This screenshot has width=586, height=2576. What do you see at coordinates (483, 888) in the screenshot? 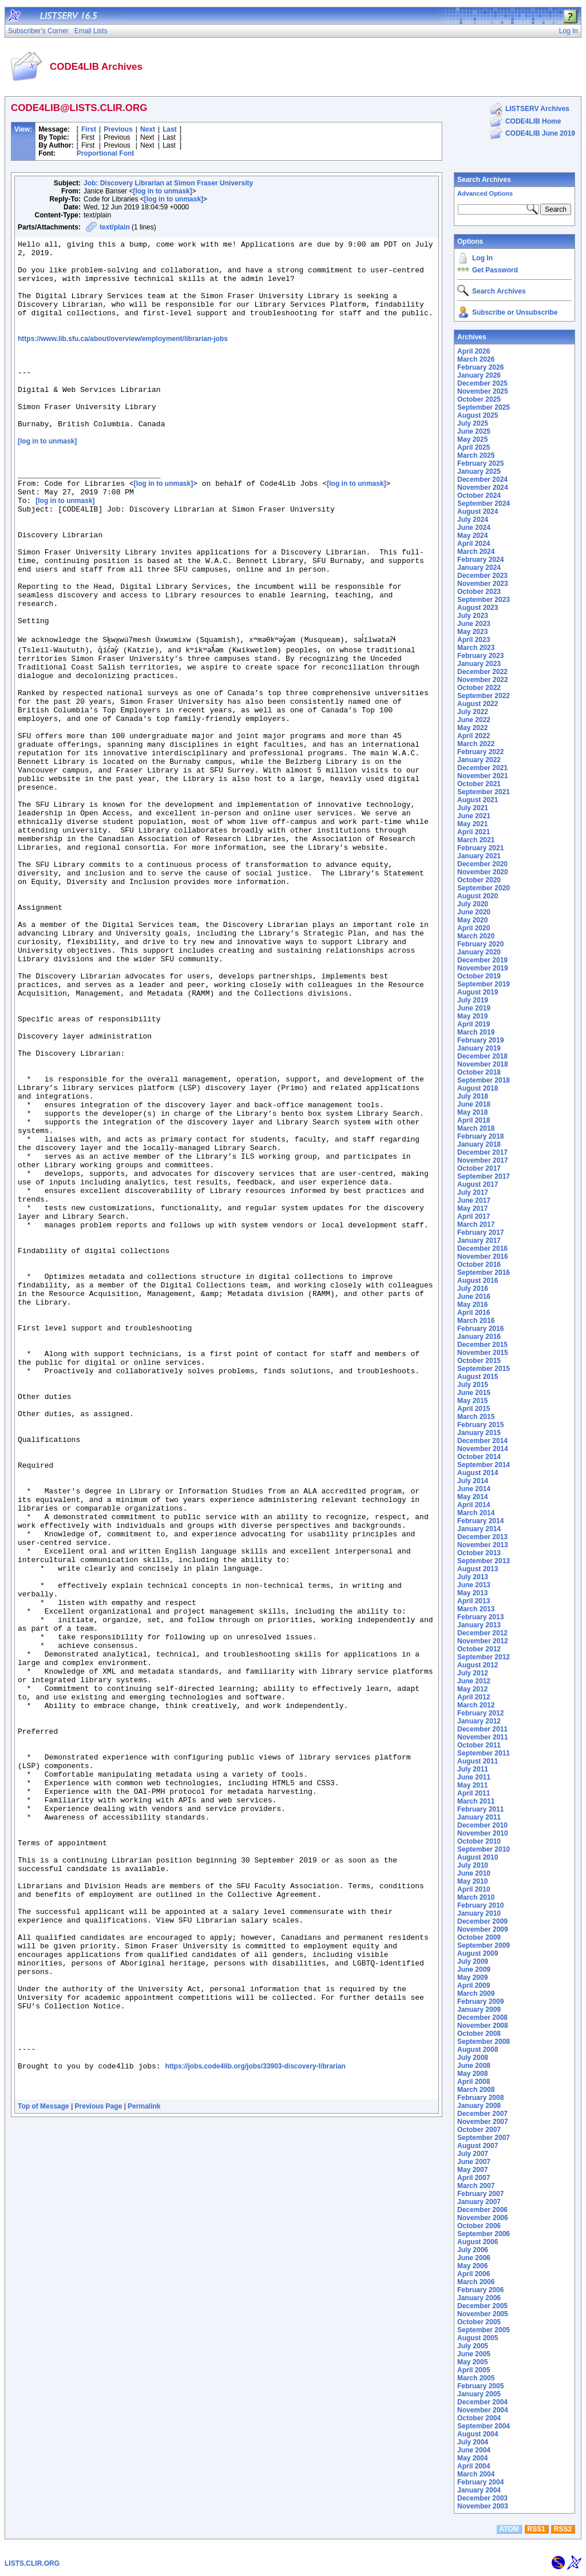
I see `September 2020` at bounding box center [483, 888].